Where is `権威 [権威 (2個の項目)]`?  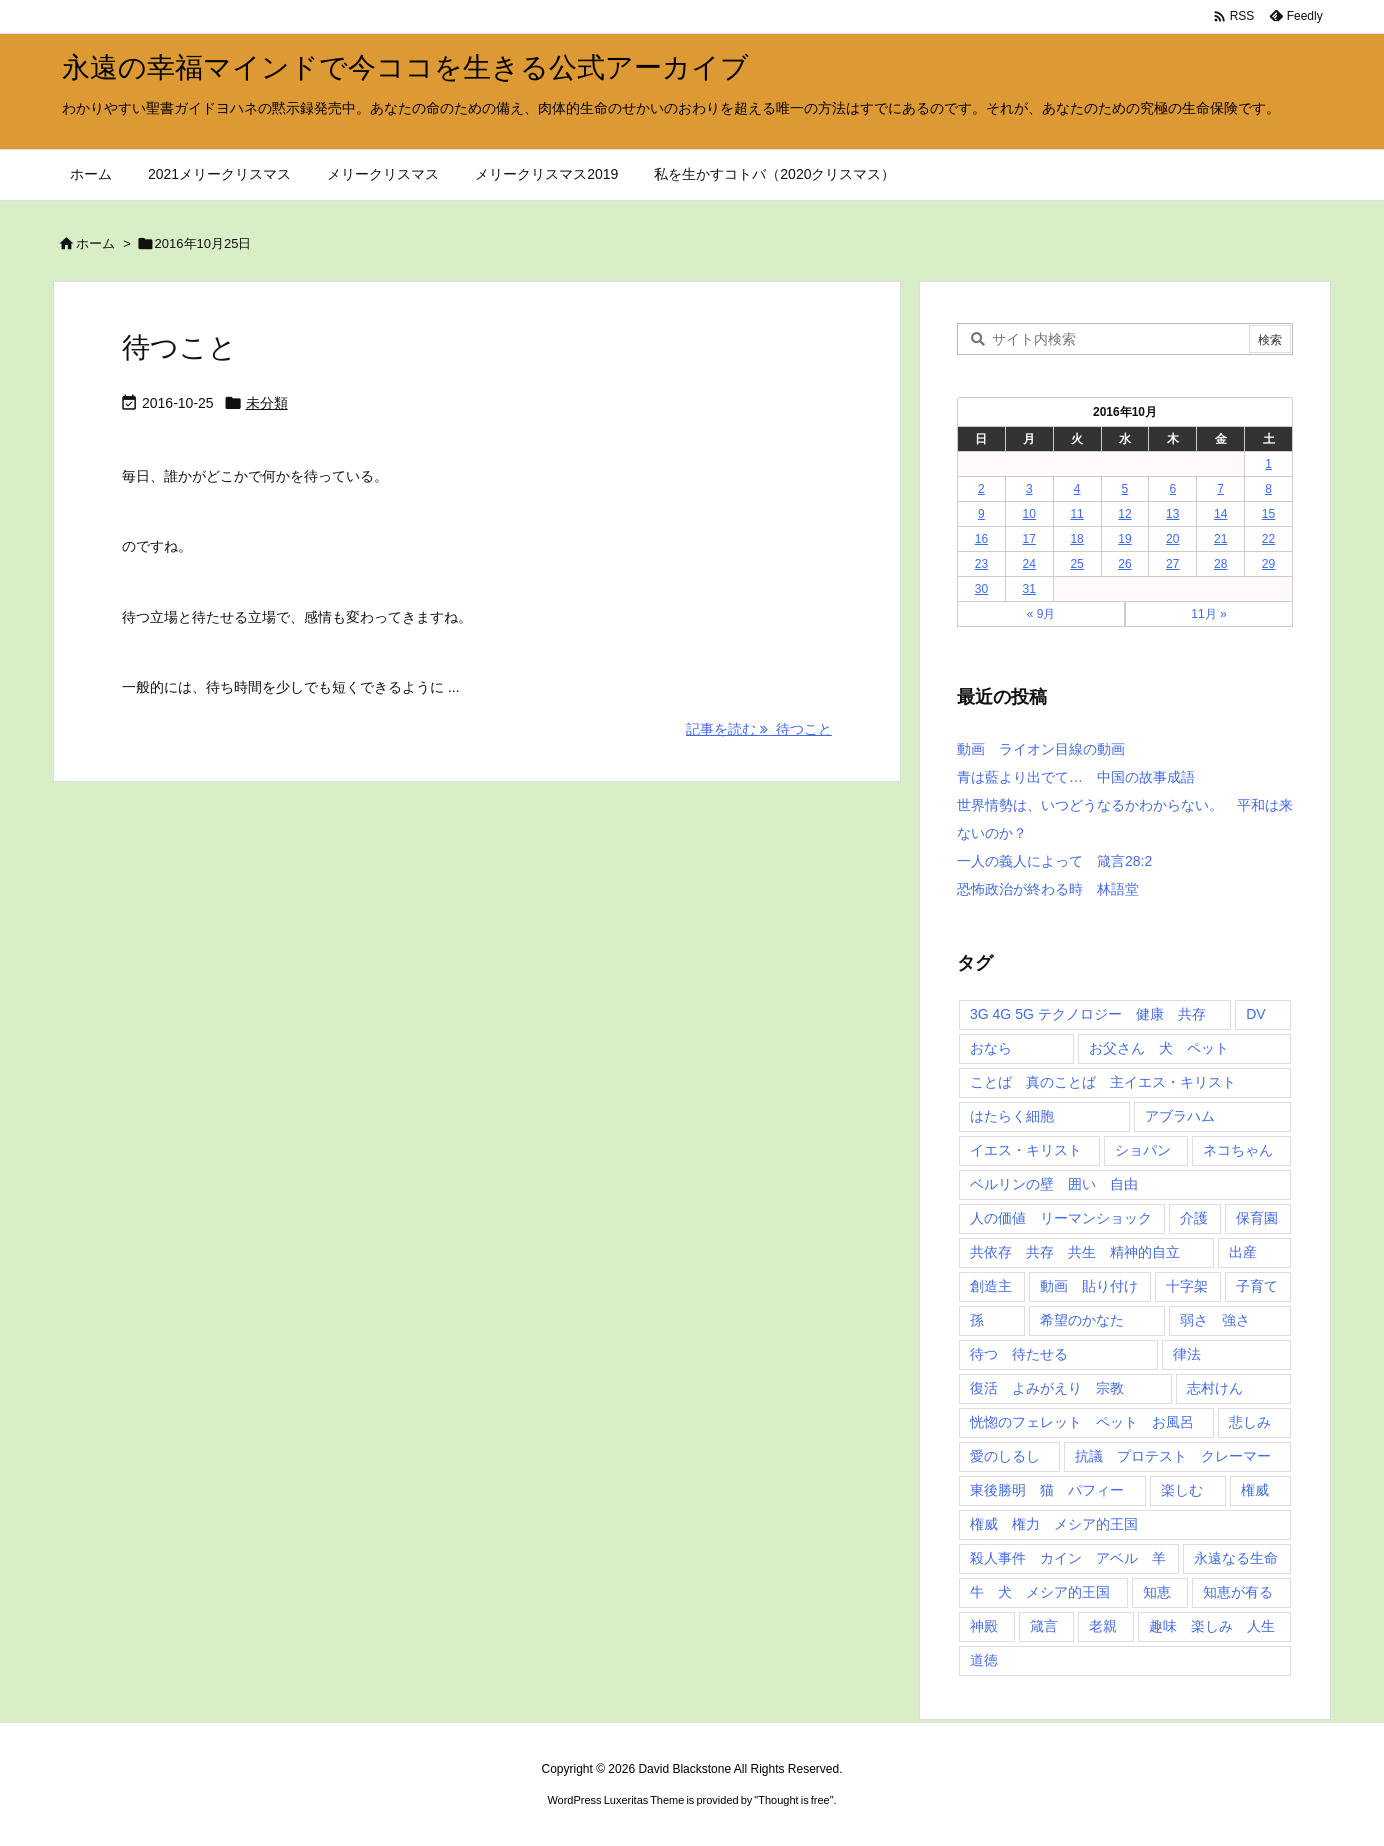
権威 [権威 (2個の項目)] is located at coordinates (1255, 1490).